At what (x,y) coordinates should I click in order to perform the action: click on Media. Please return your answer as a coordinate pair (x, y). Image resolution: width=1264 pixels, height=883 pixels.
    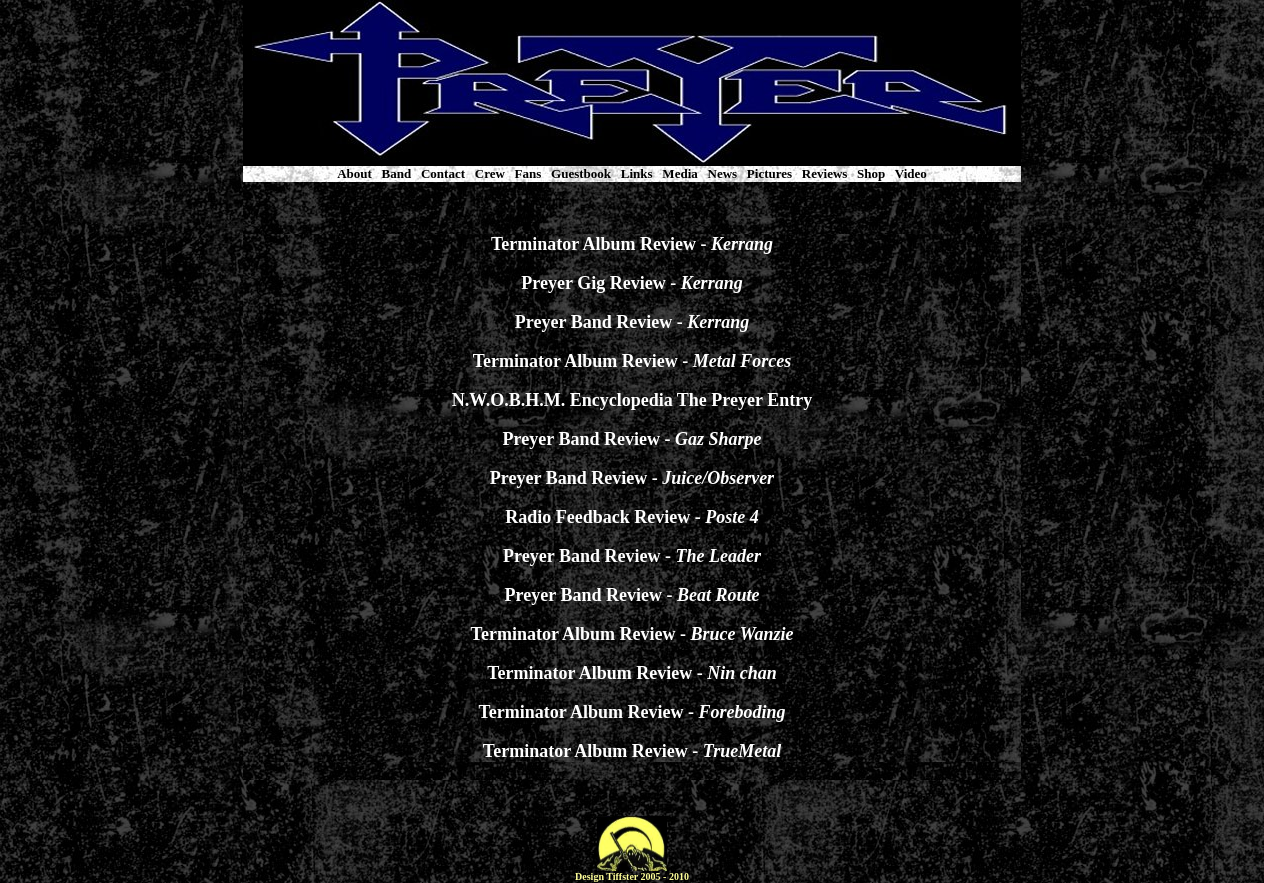
    Looking at the image, I should click on (679, 173).